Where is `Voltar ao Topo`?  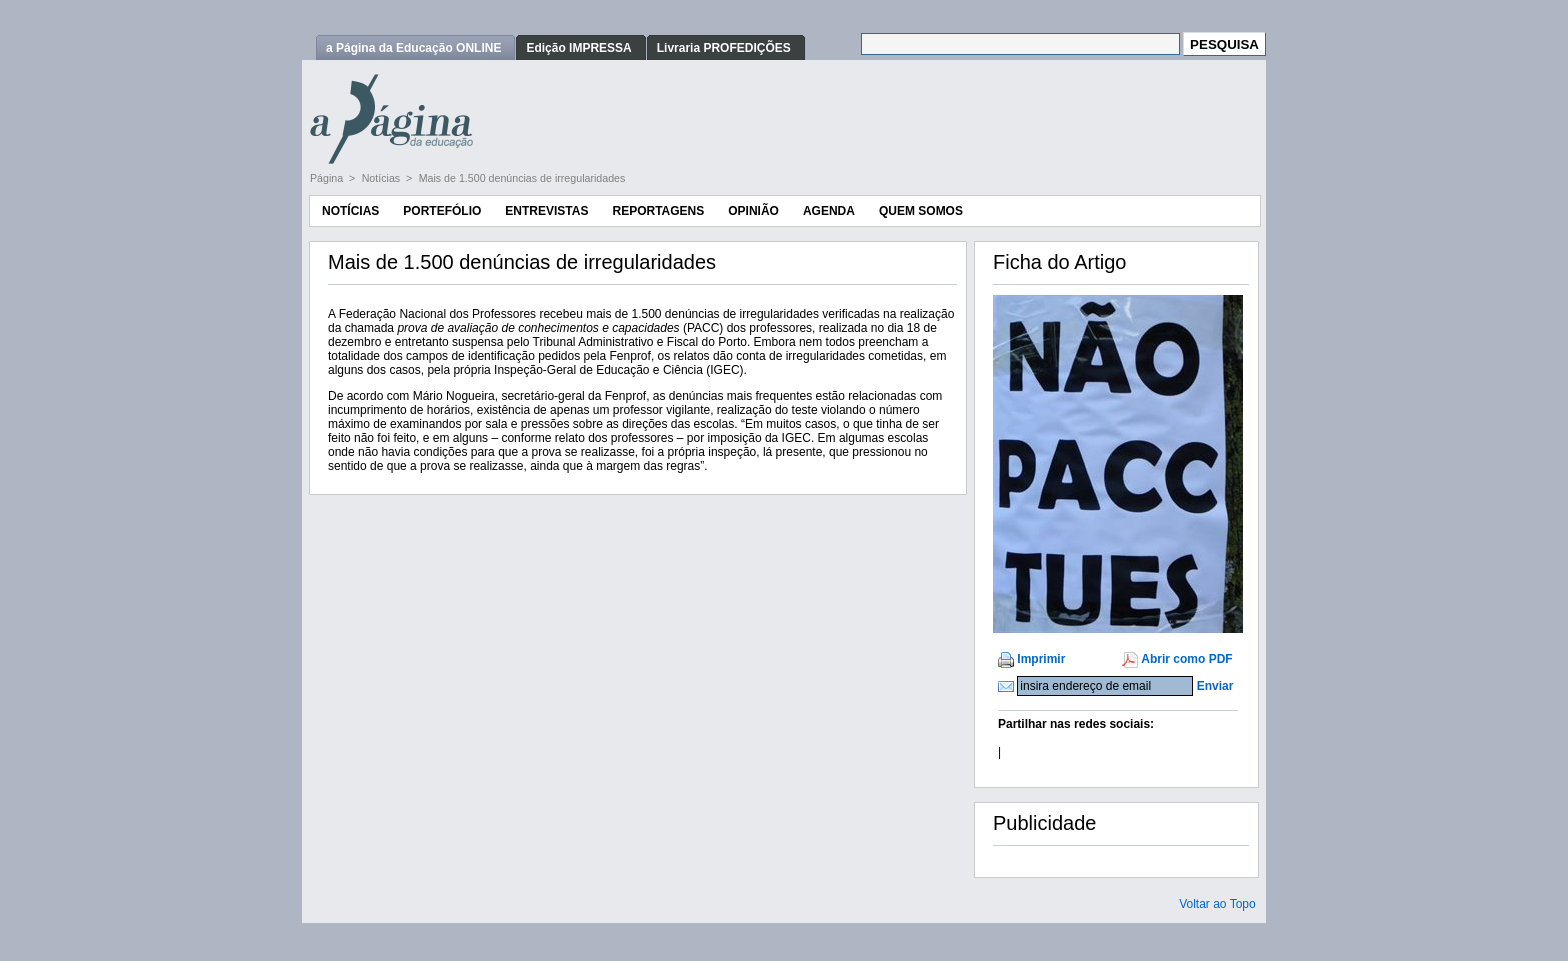
Voltar ao Topo is located at coordinates (1217, 904).